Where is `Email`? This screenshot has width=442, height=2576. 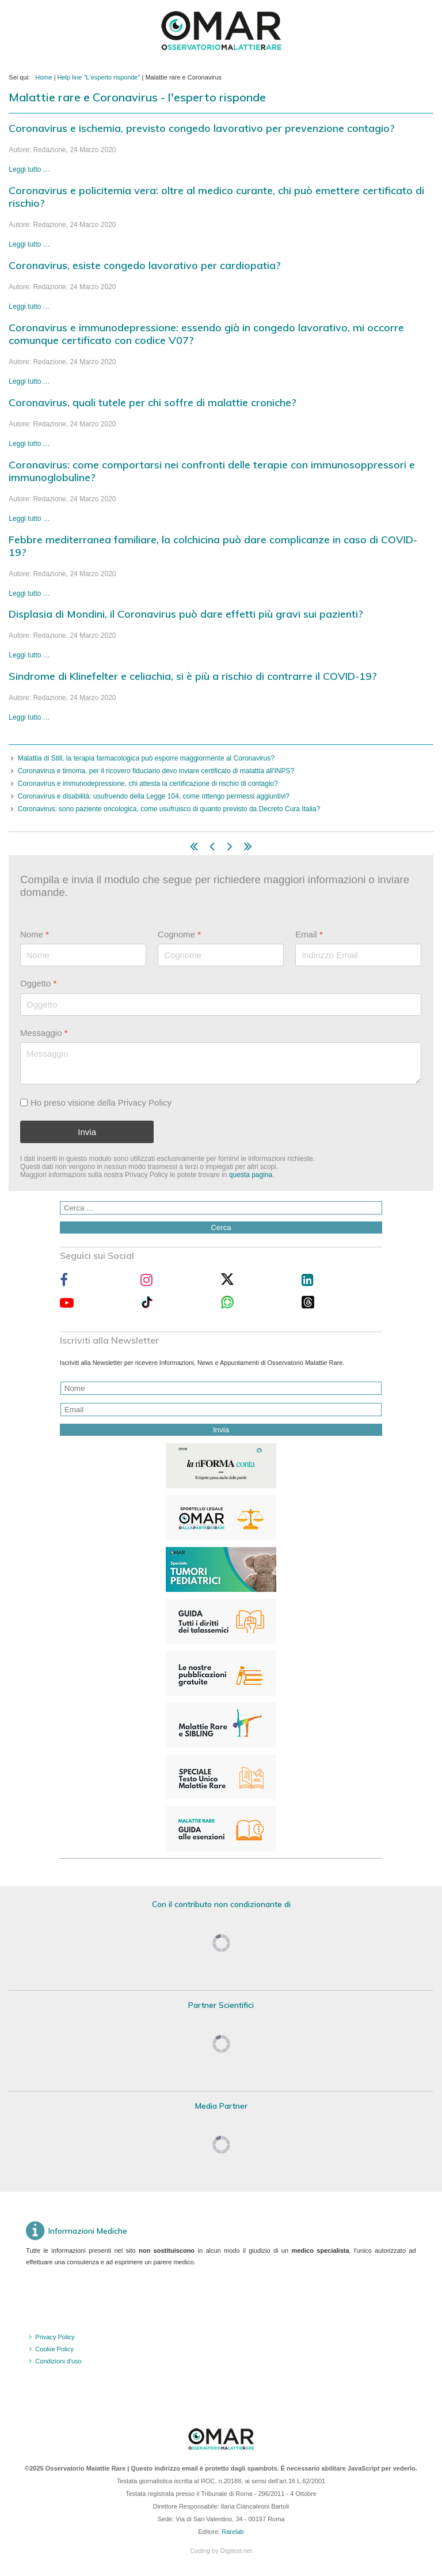 Email is located at coordinates (309, 934).